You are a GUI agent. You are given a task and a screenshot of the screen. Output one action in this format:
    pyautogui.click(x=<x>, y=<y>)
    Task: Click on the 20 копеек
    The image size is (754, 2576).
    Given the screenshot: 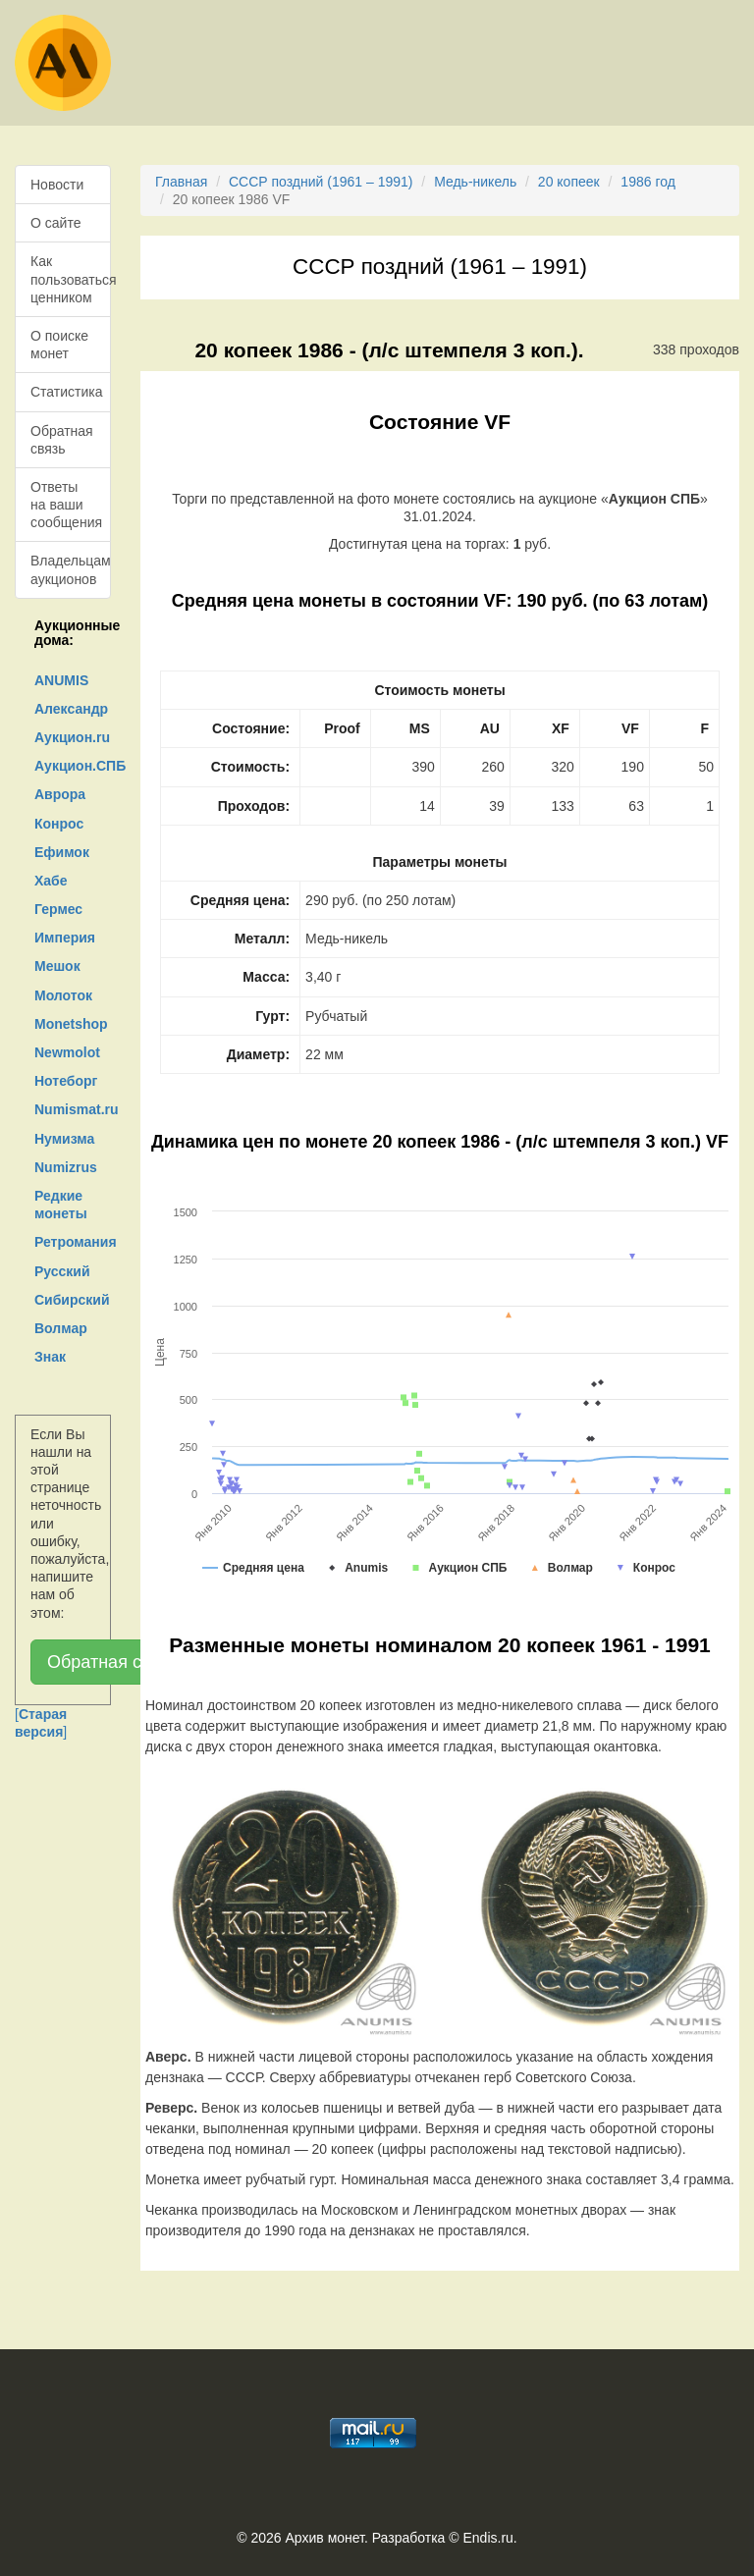 What is the action you would take?
    pyautogui.click(x=569, y=181)
    